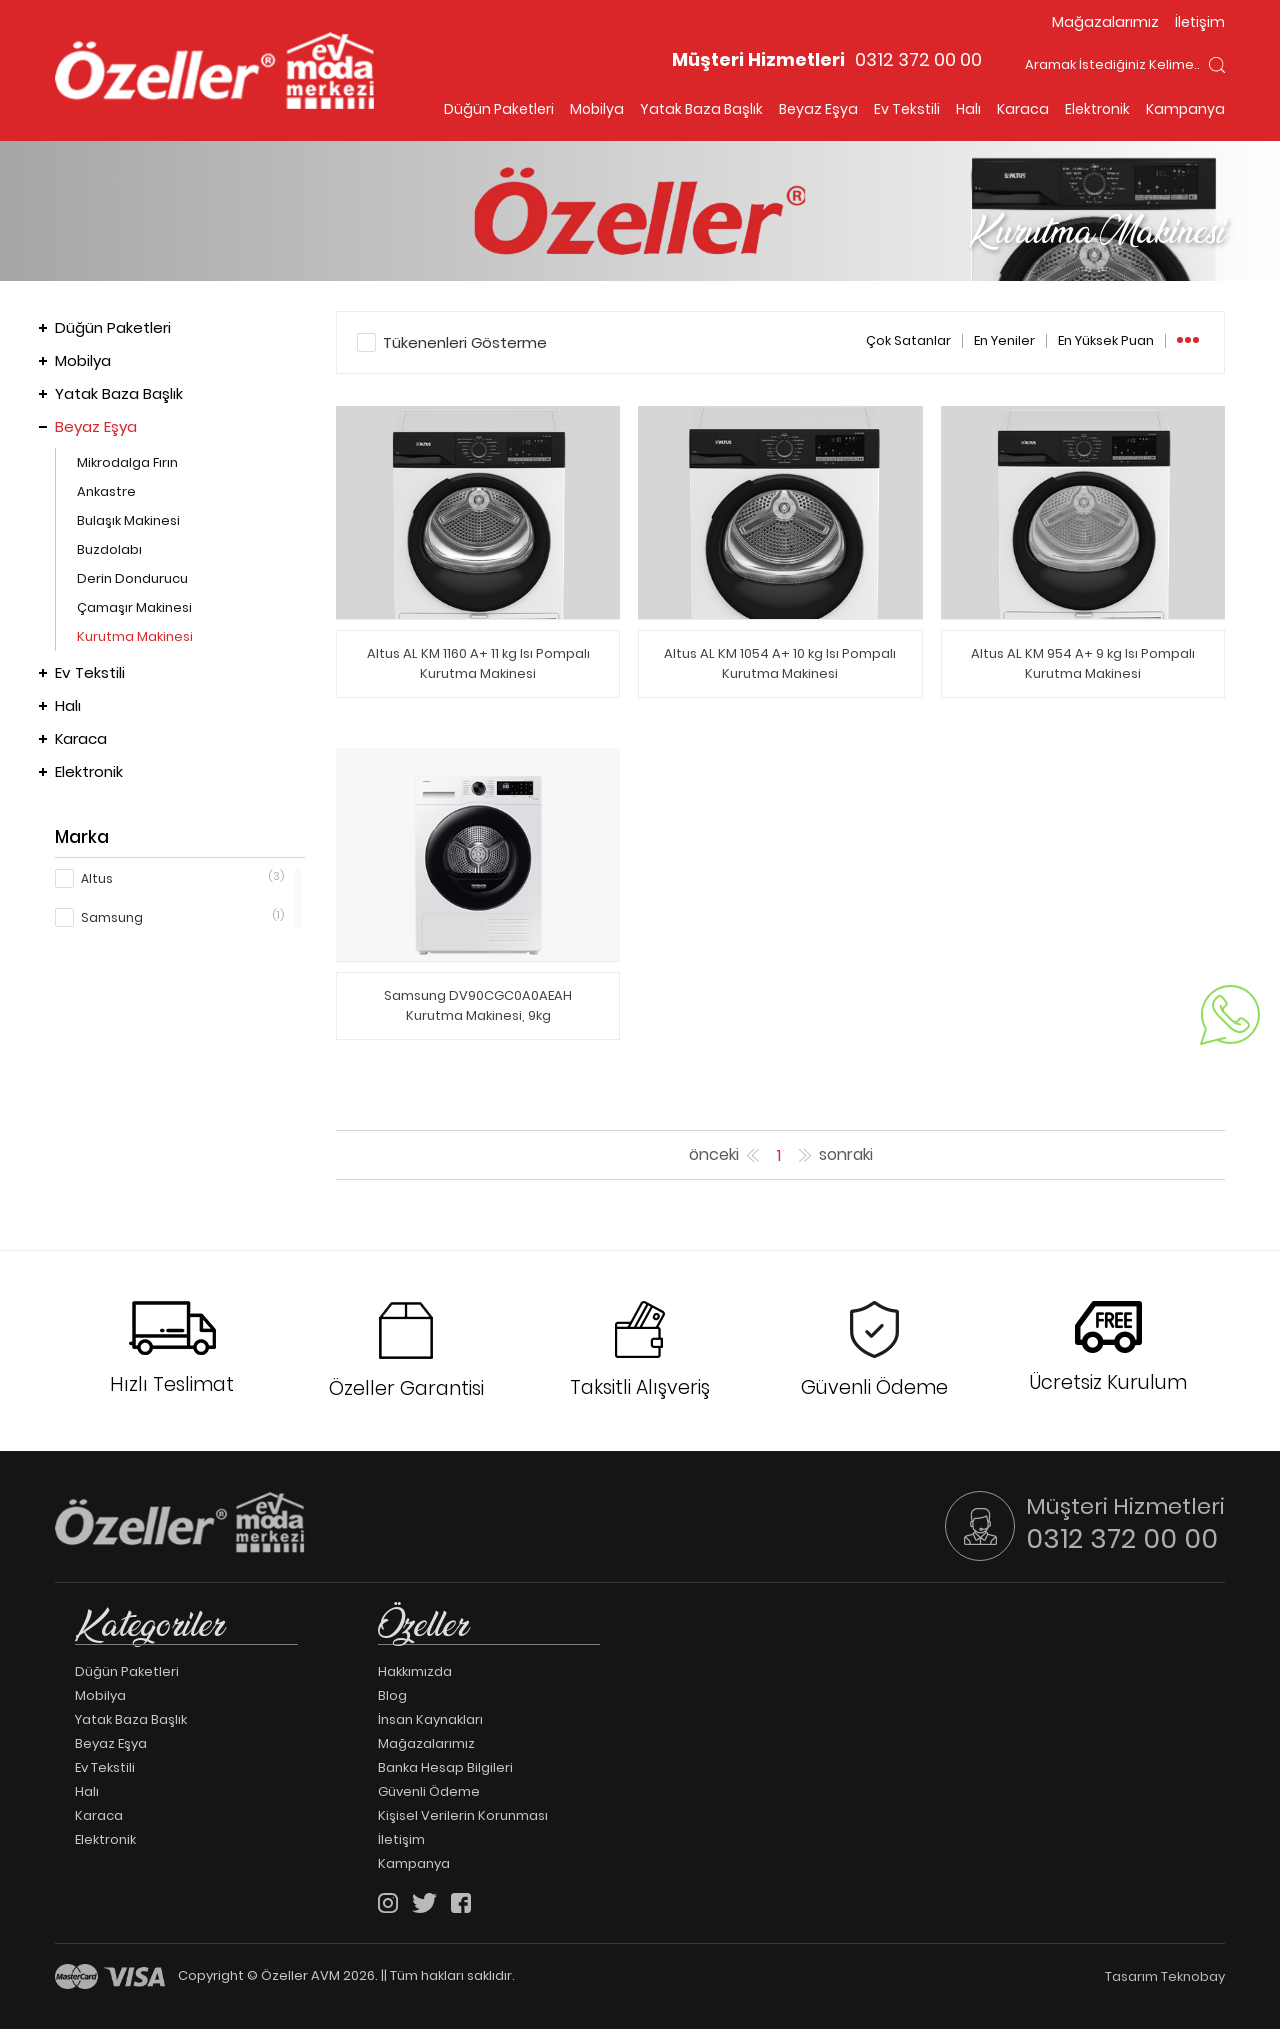  I want to click on Mikrodalga Fırın, so click(127, 462).